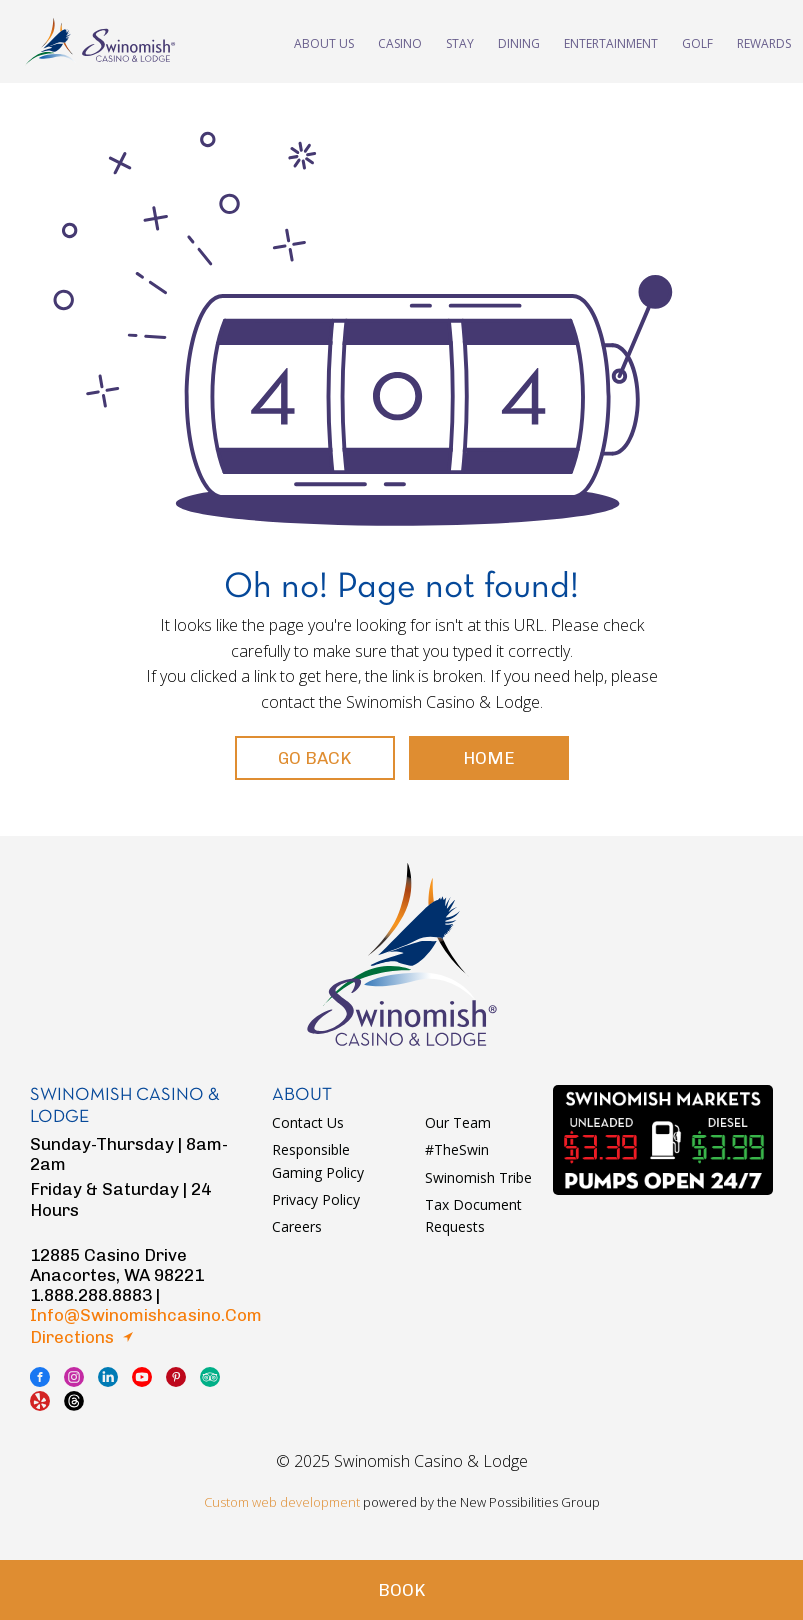 Image resolution: width=803 pixels, height=1620 pixels. Describe the element at coordinates (402, 954) in the screenshot. I see `logo swinomish` at that location.